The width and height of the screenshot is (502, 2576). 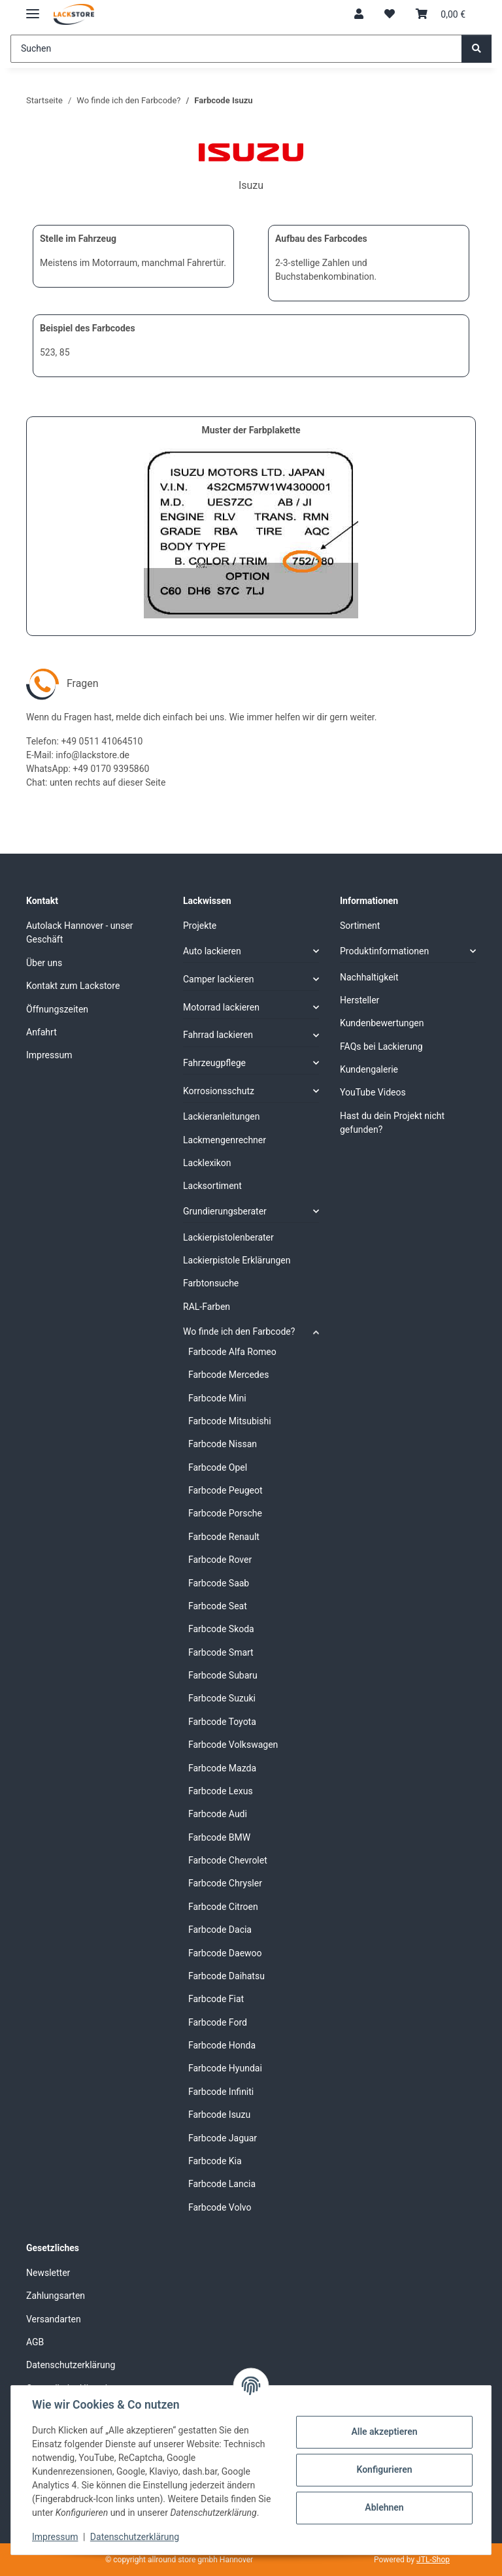 What do you see at coordinates (216, 1999) in the screenshot?
I see `Farbcode Fiat` at bounding box center [216, 1999].